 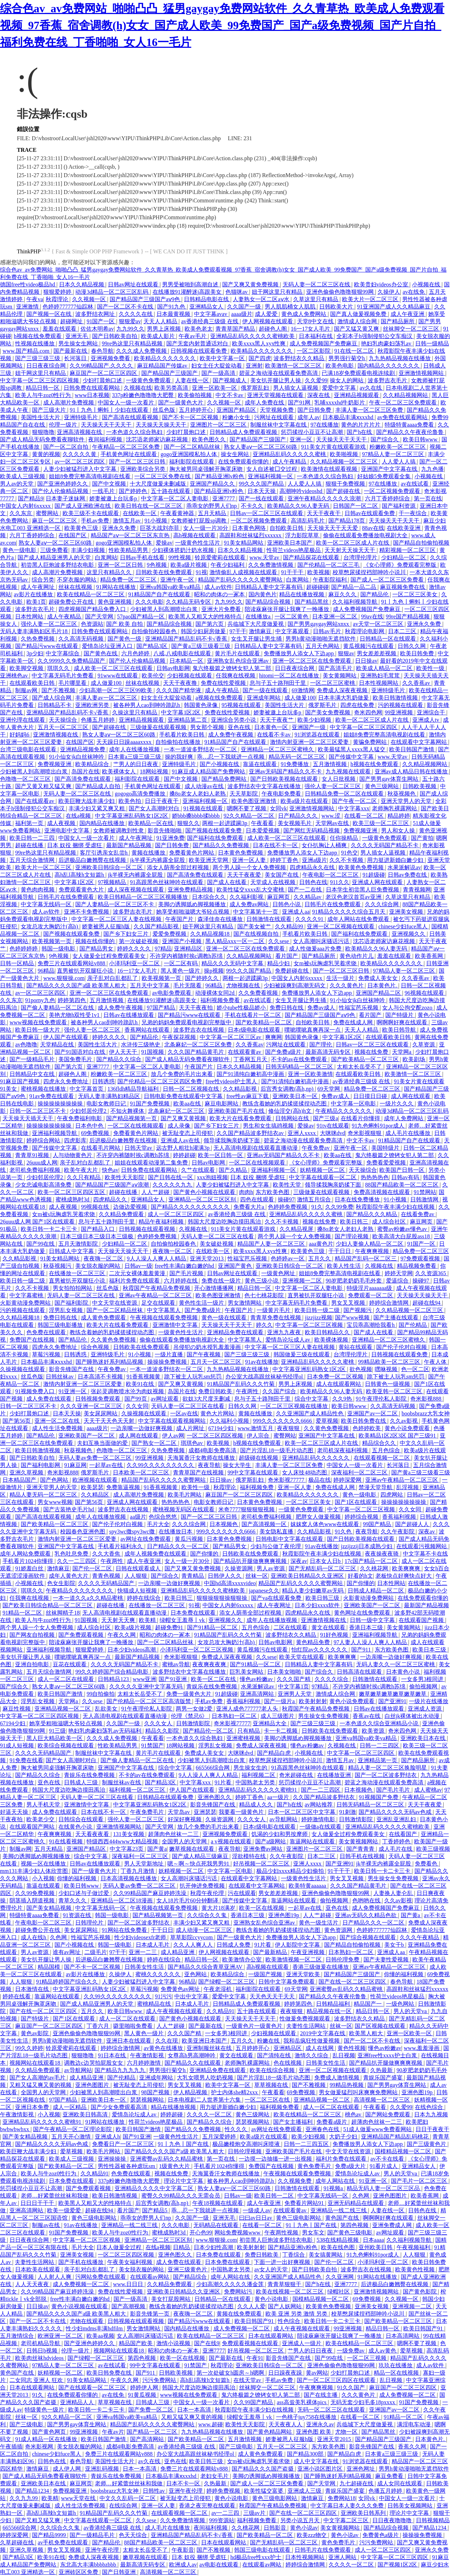 I want to click on 91视频国产免费, so click(x=379, y=1797).